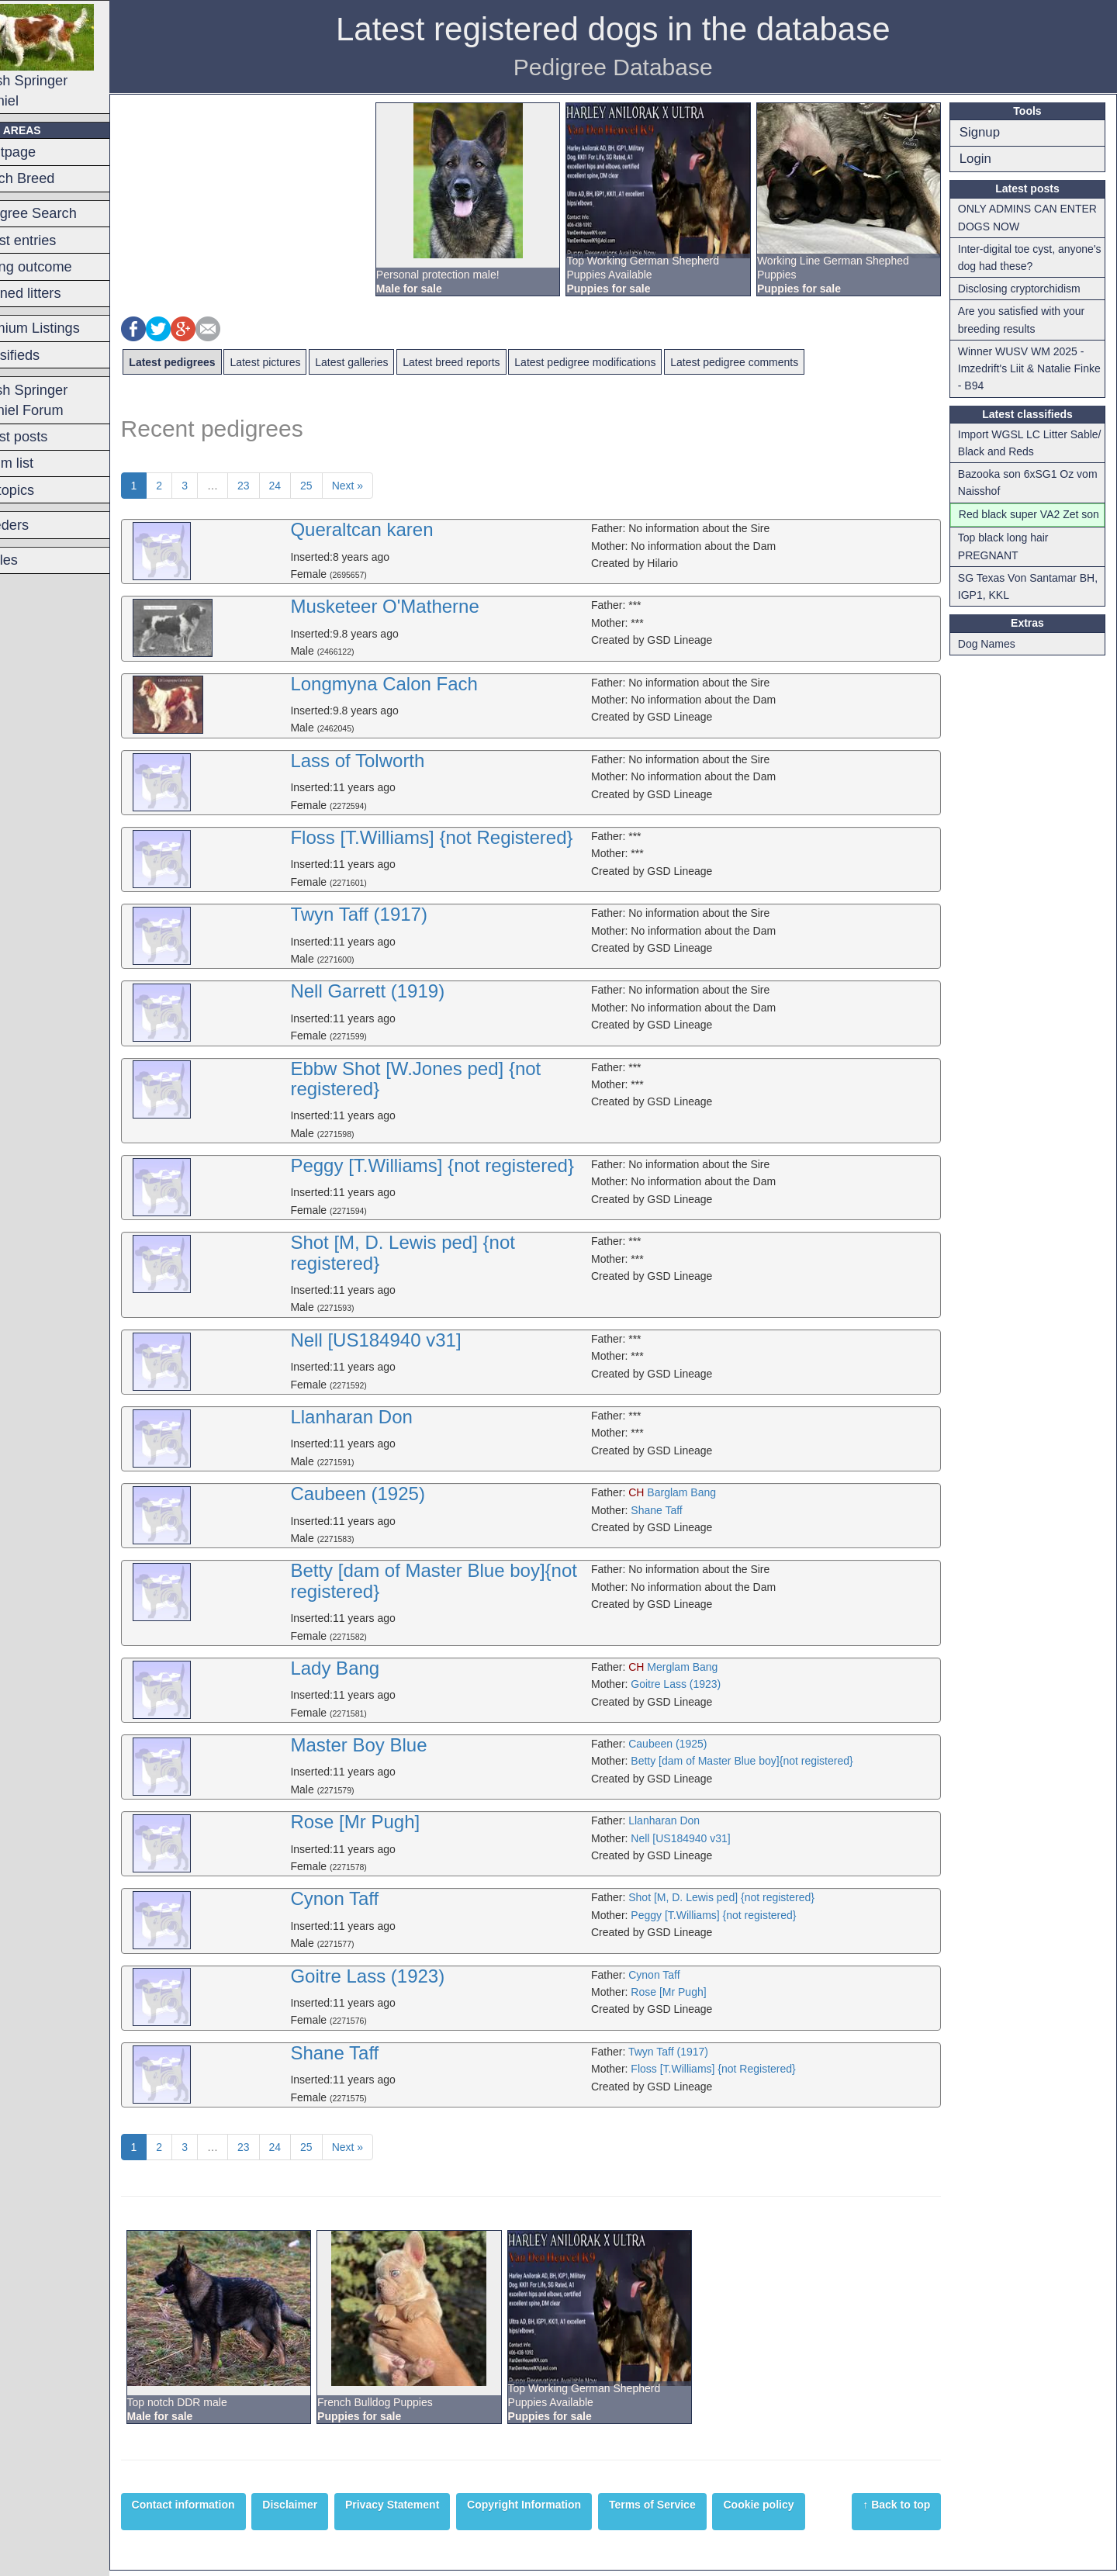  I want to click on Import WGSL LC Litter Sable/ Black and Reds, so click(1019, 443).